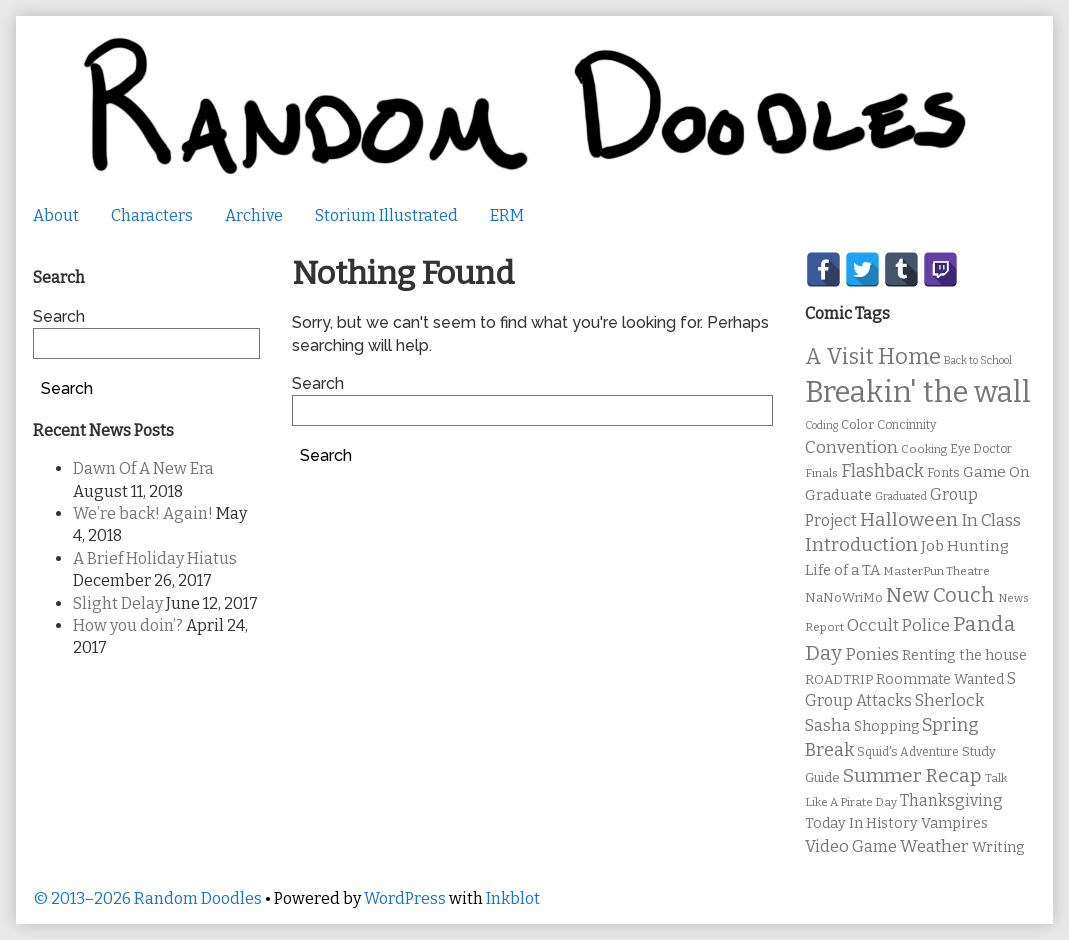 This screenshot has width=1069, height=940. Describe the element at coordinates (405, 898) in the screenshot. I see `WordPress` at that location.